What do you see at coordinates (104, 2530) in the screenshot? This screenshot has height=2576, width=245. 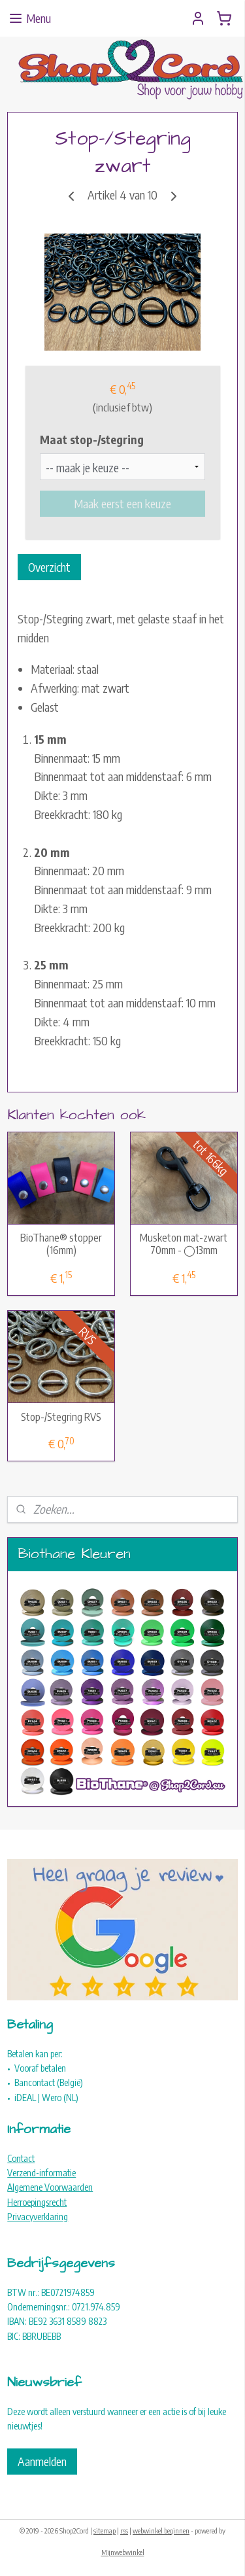 I see `sitemap` at bounding box center [104, 2530].